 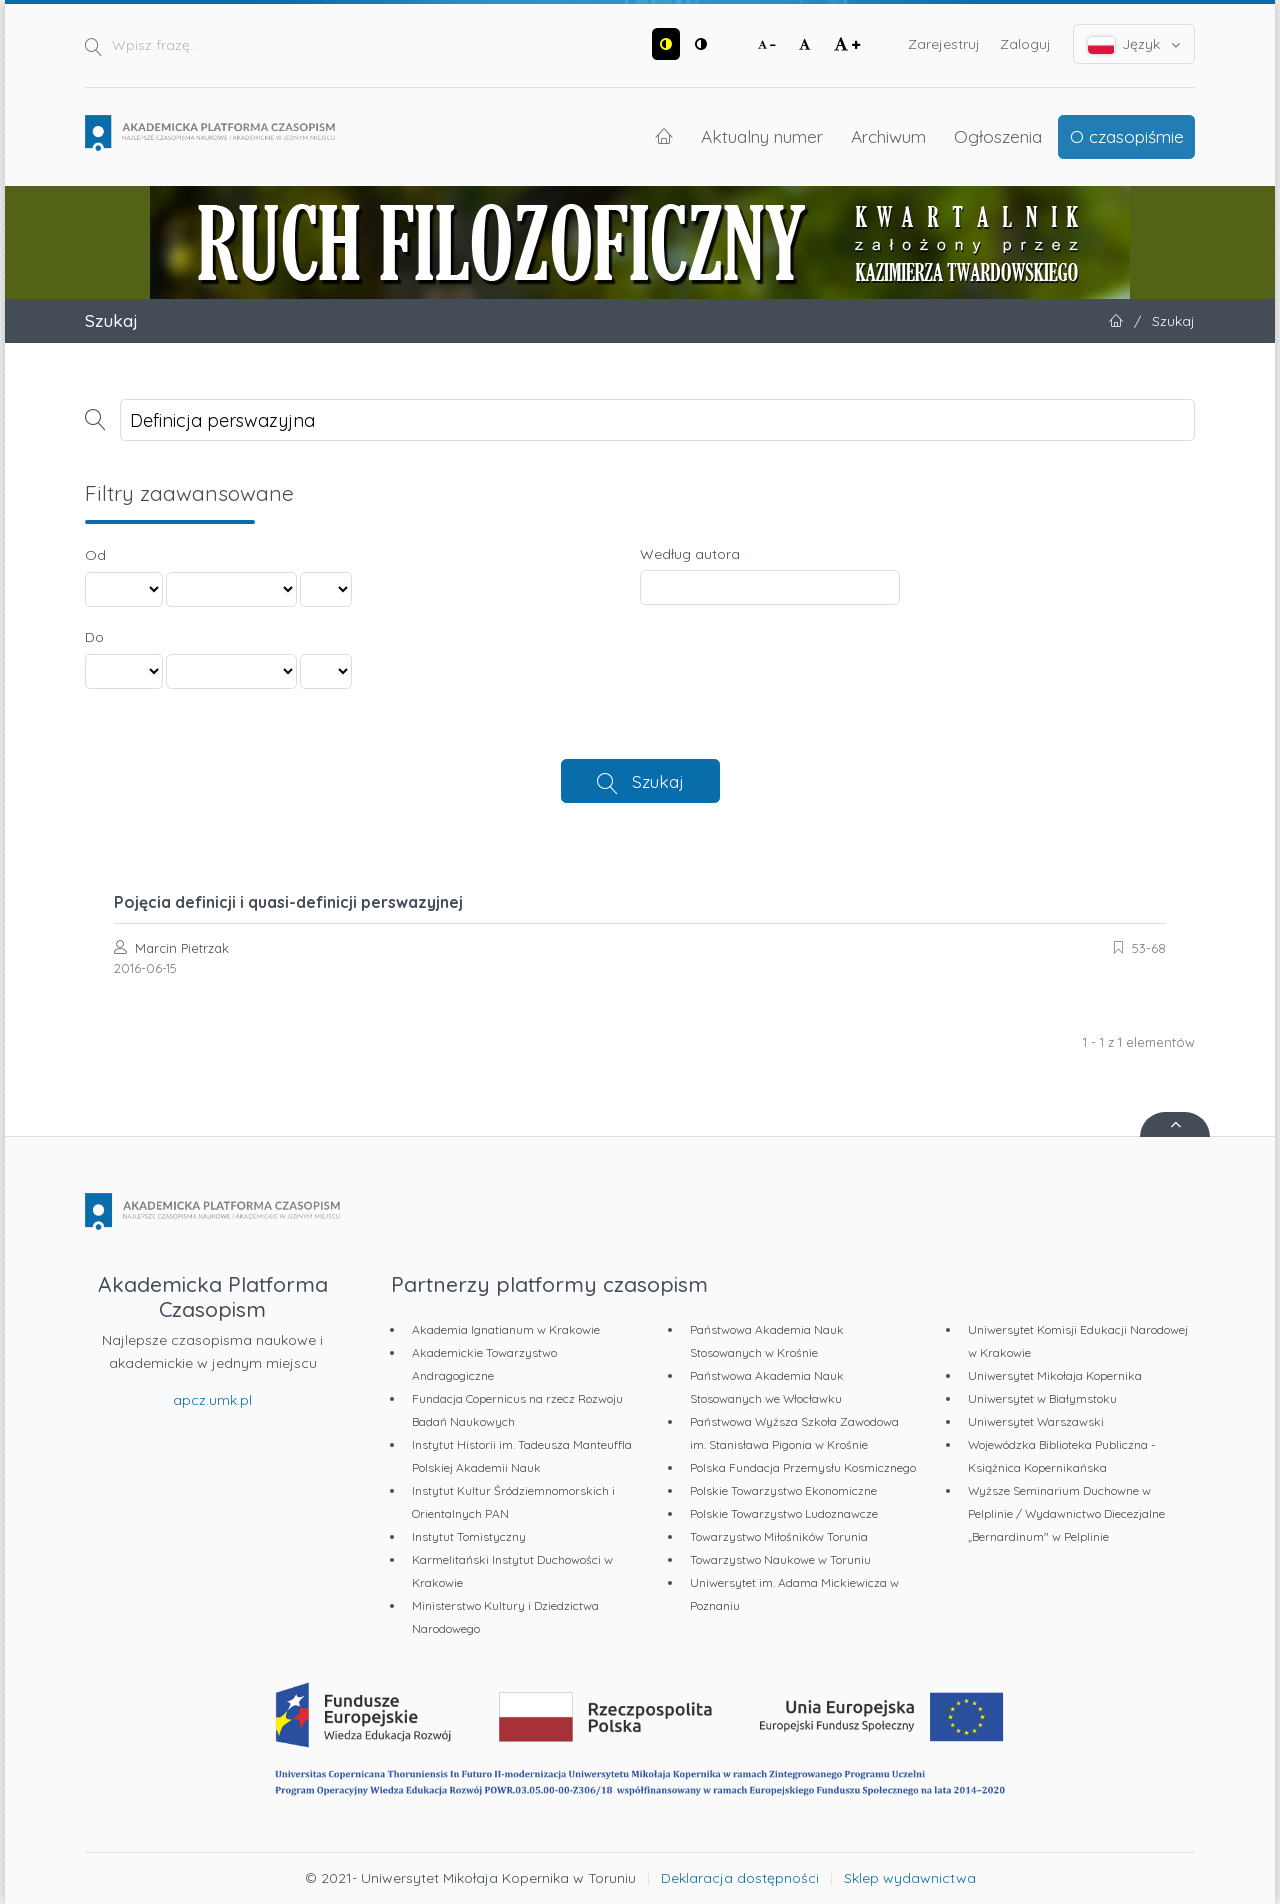 What do you see at coordinates (1066, 1513) in the screenshot?
I see `Wyższe Seminarium Duchowne w Pelplinie / Wydawnictwo Diecezjalne „Bernardinum" w Pelplinie` at bounding box center [1066, 1513].